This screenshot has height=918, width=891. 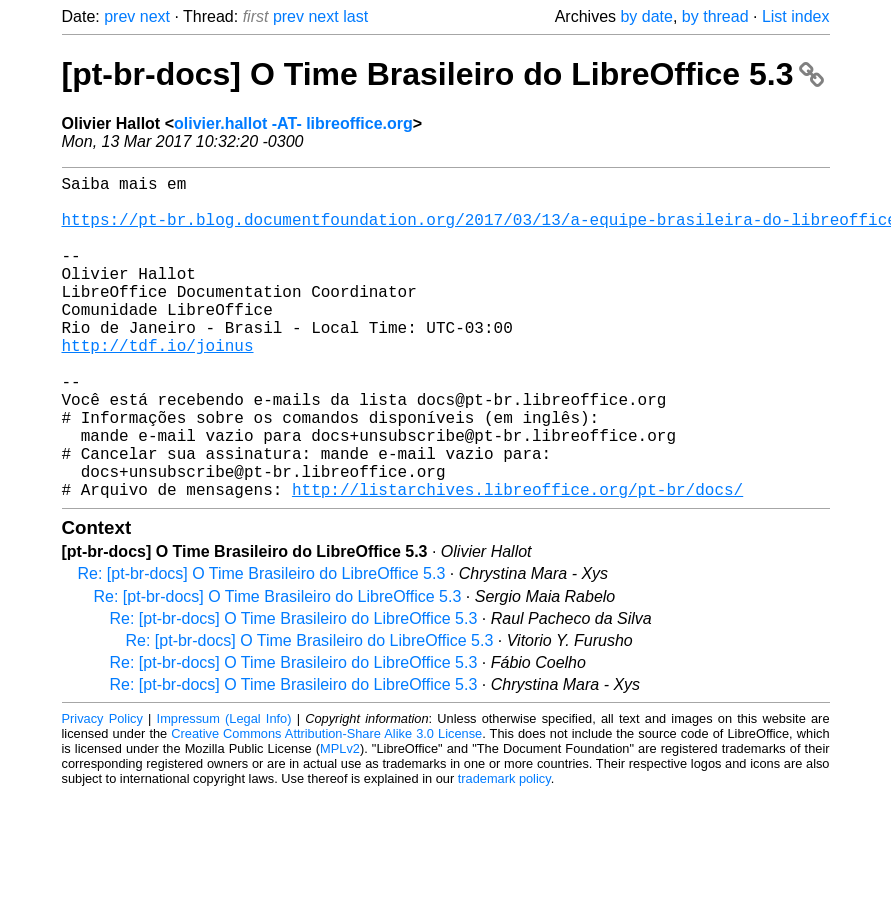 What do you see at coordinates (355, 16) in the screenshot?
I see `last` at bounding box center [355, 16].